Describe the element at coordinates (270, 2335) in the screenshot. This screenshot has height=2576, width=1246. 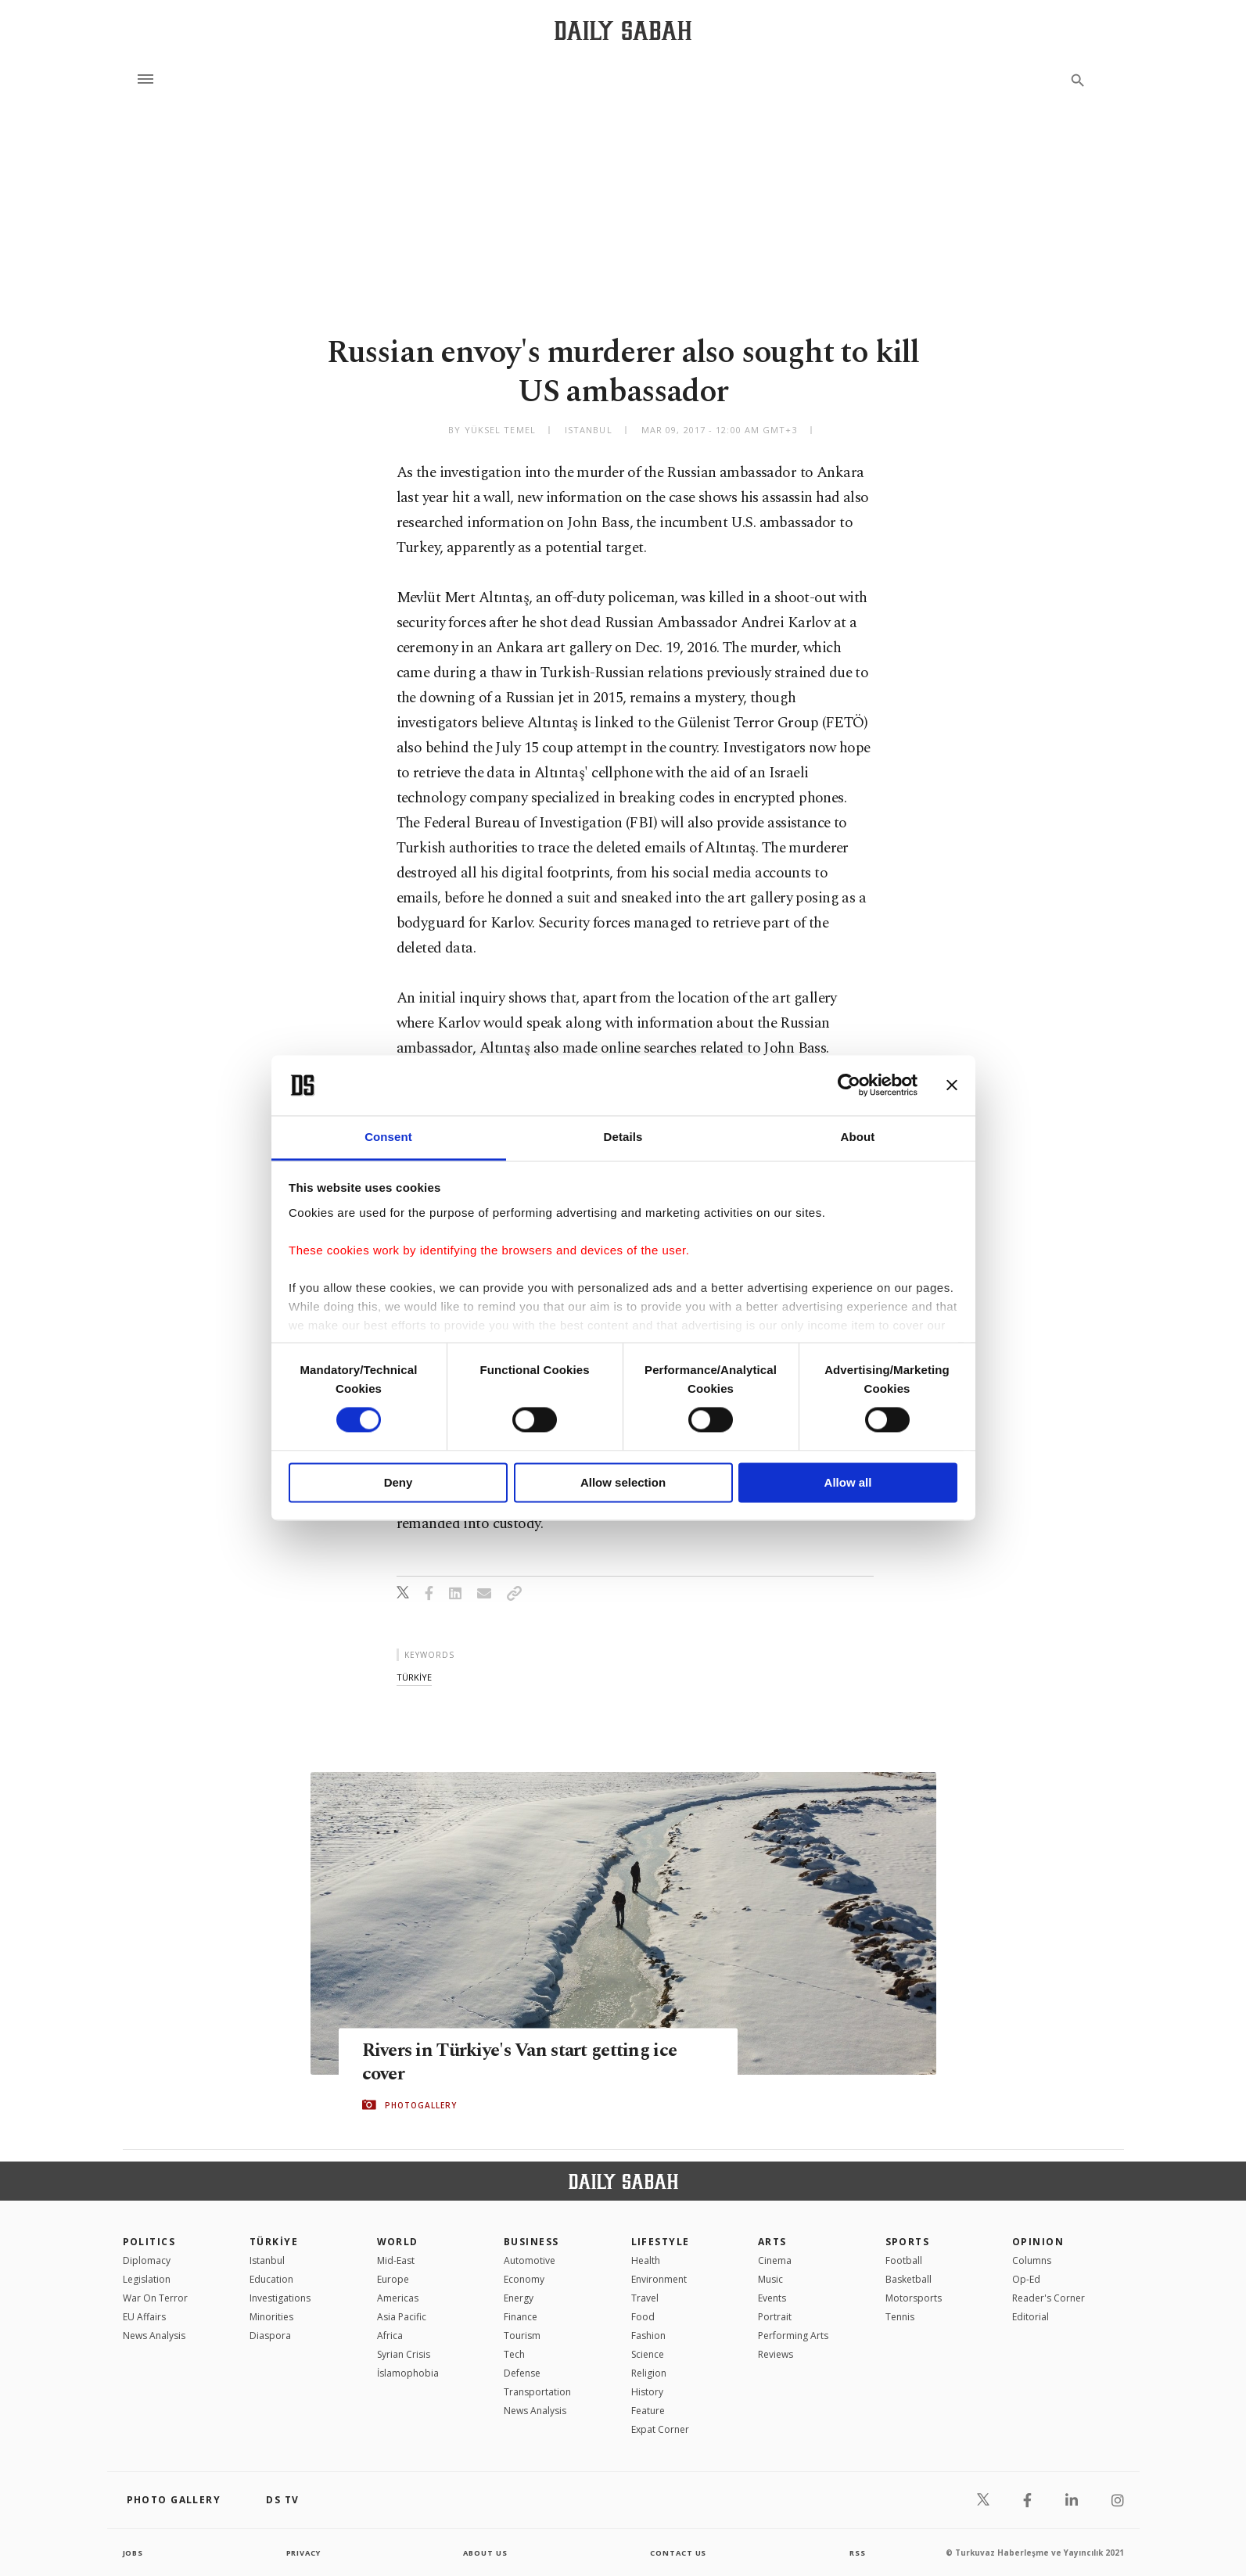
I see `Diaspora` at that location.